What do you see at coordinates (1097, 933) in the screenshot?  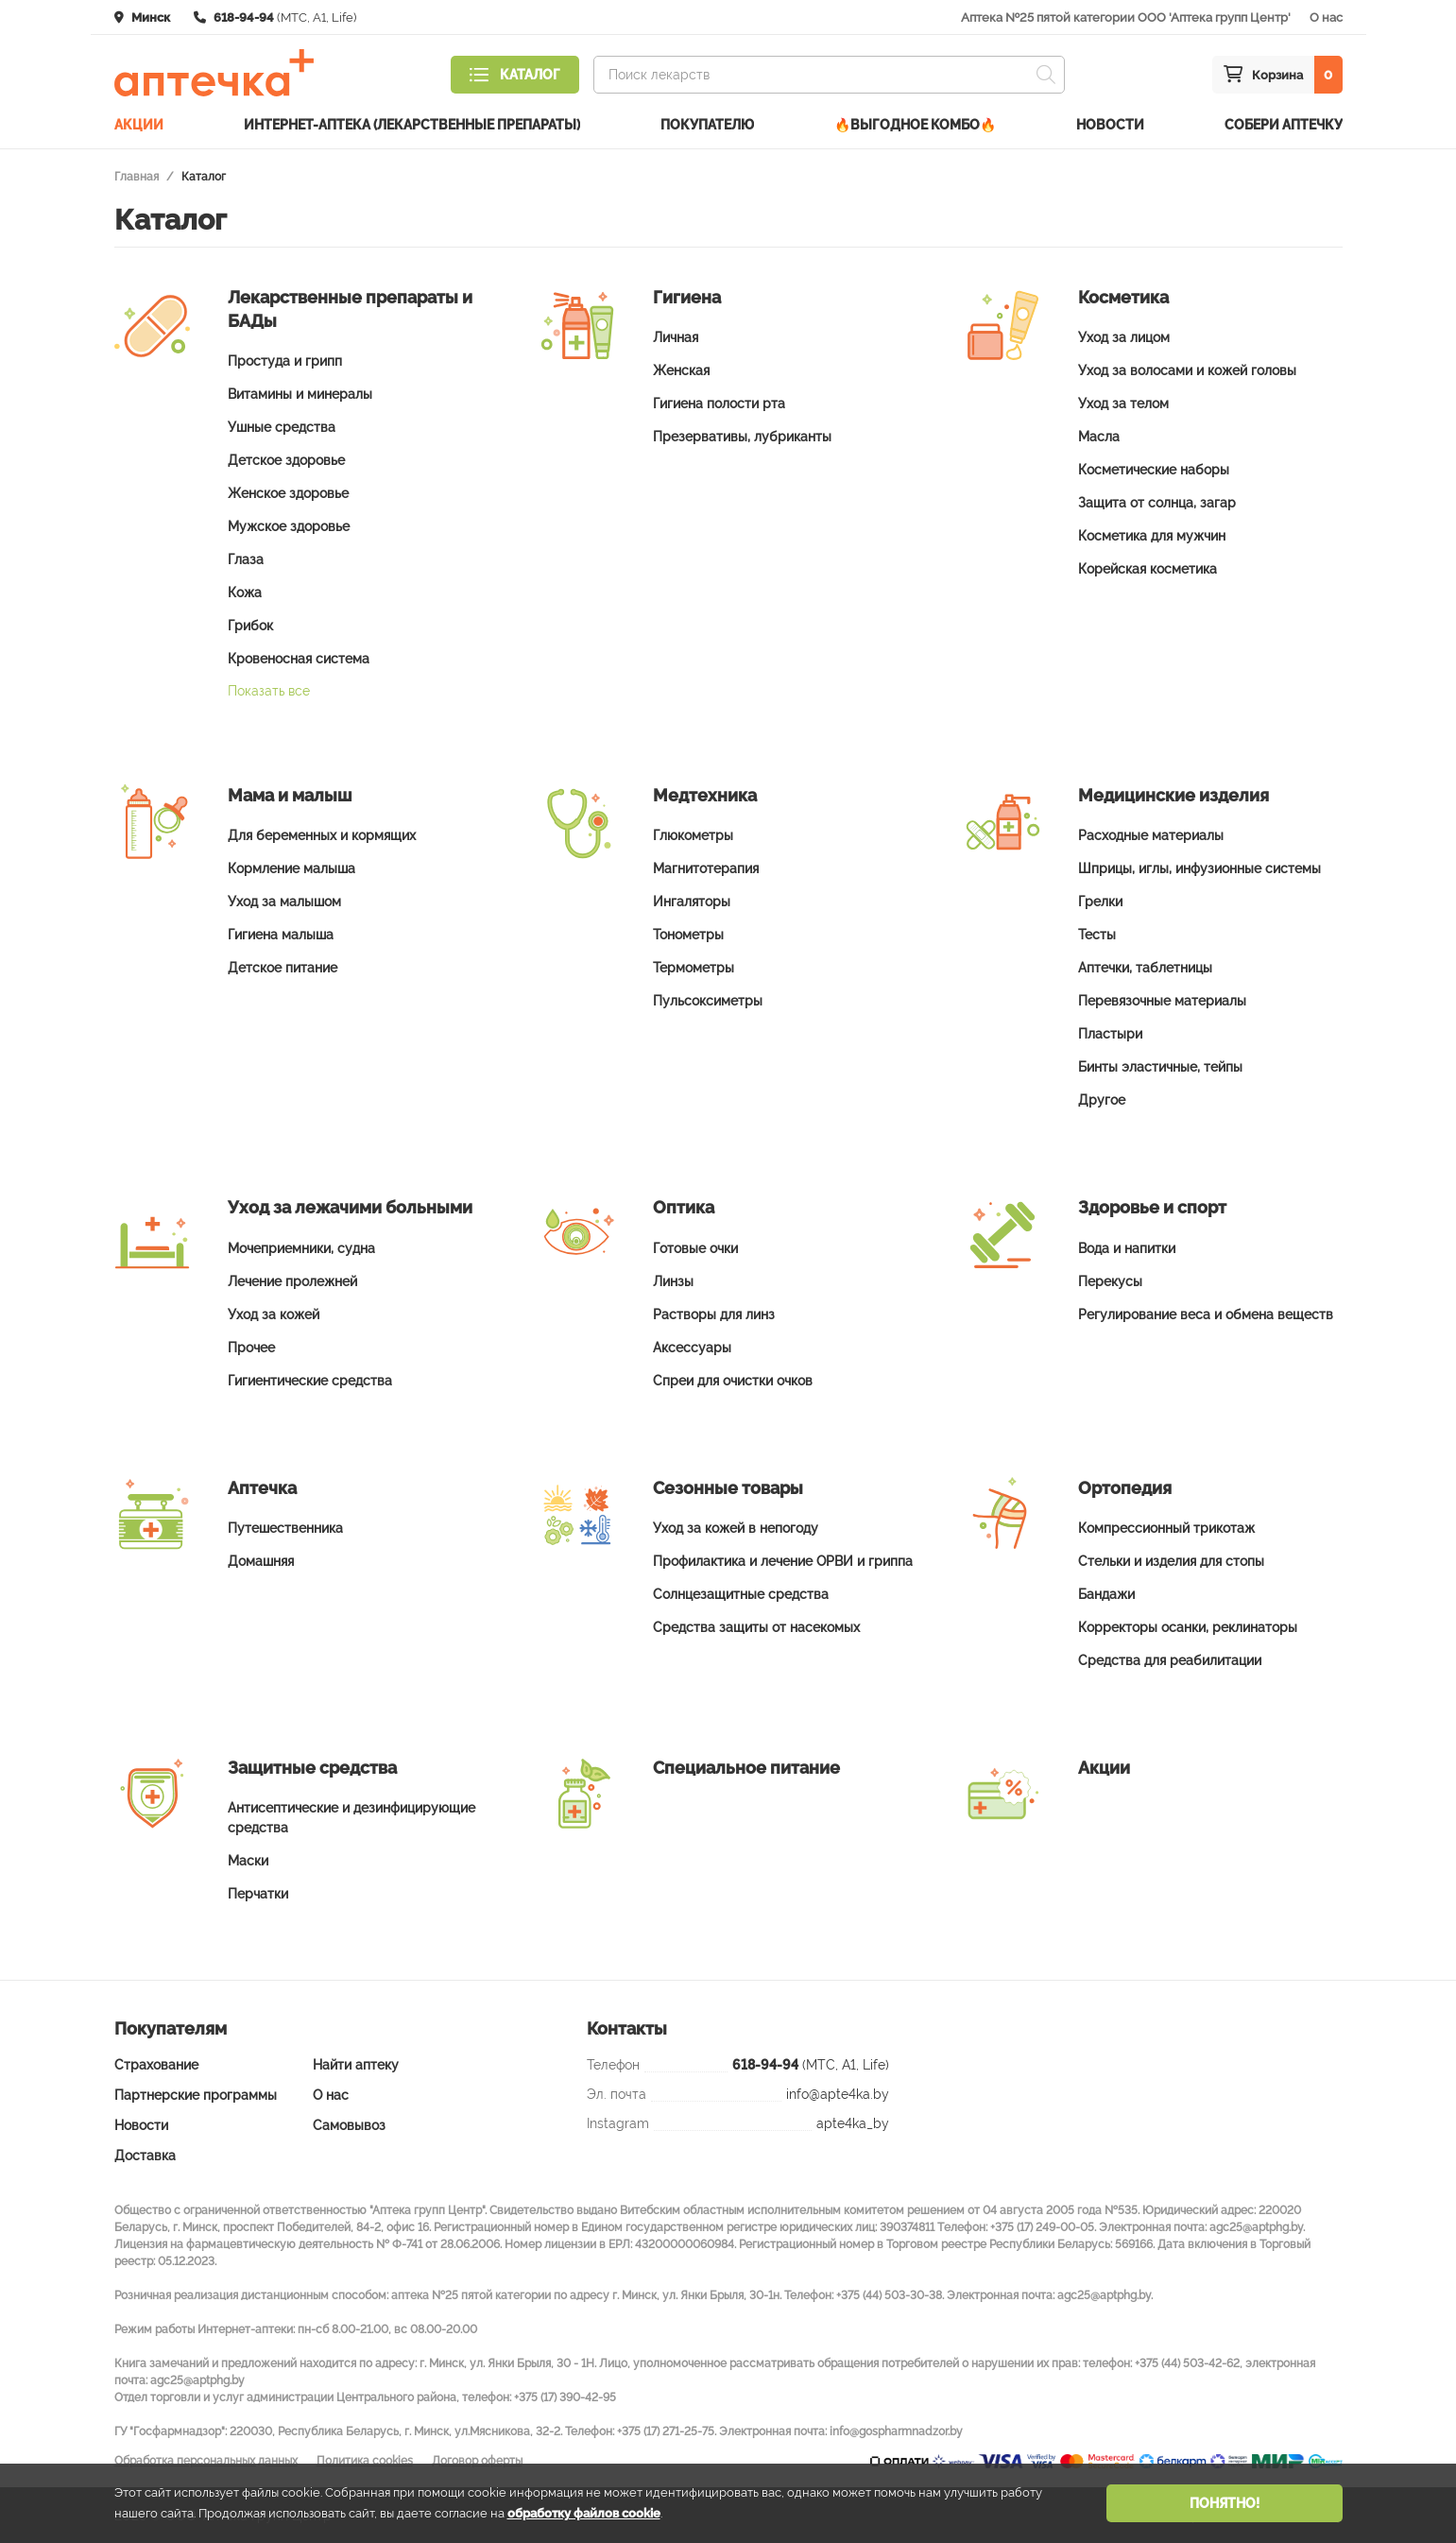 I see `Тесты` at bounding box center [1097, 933].